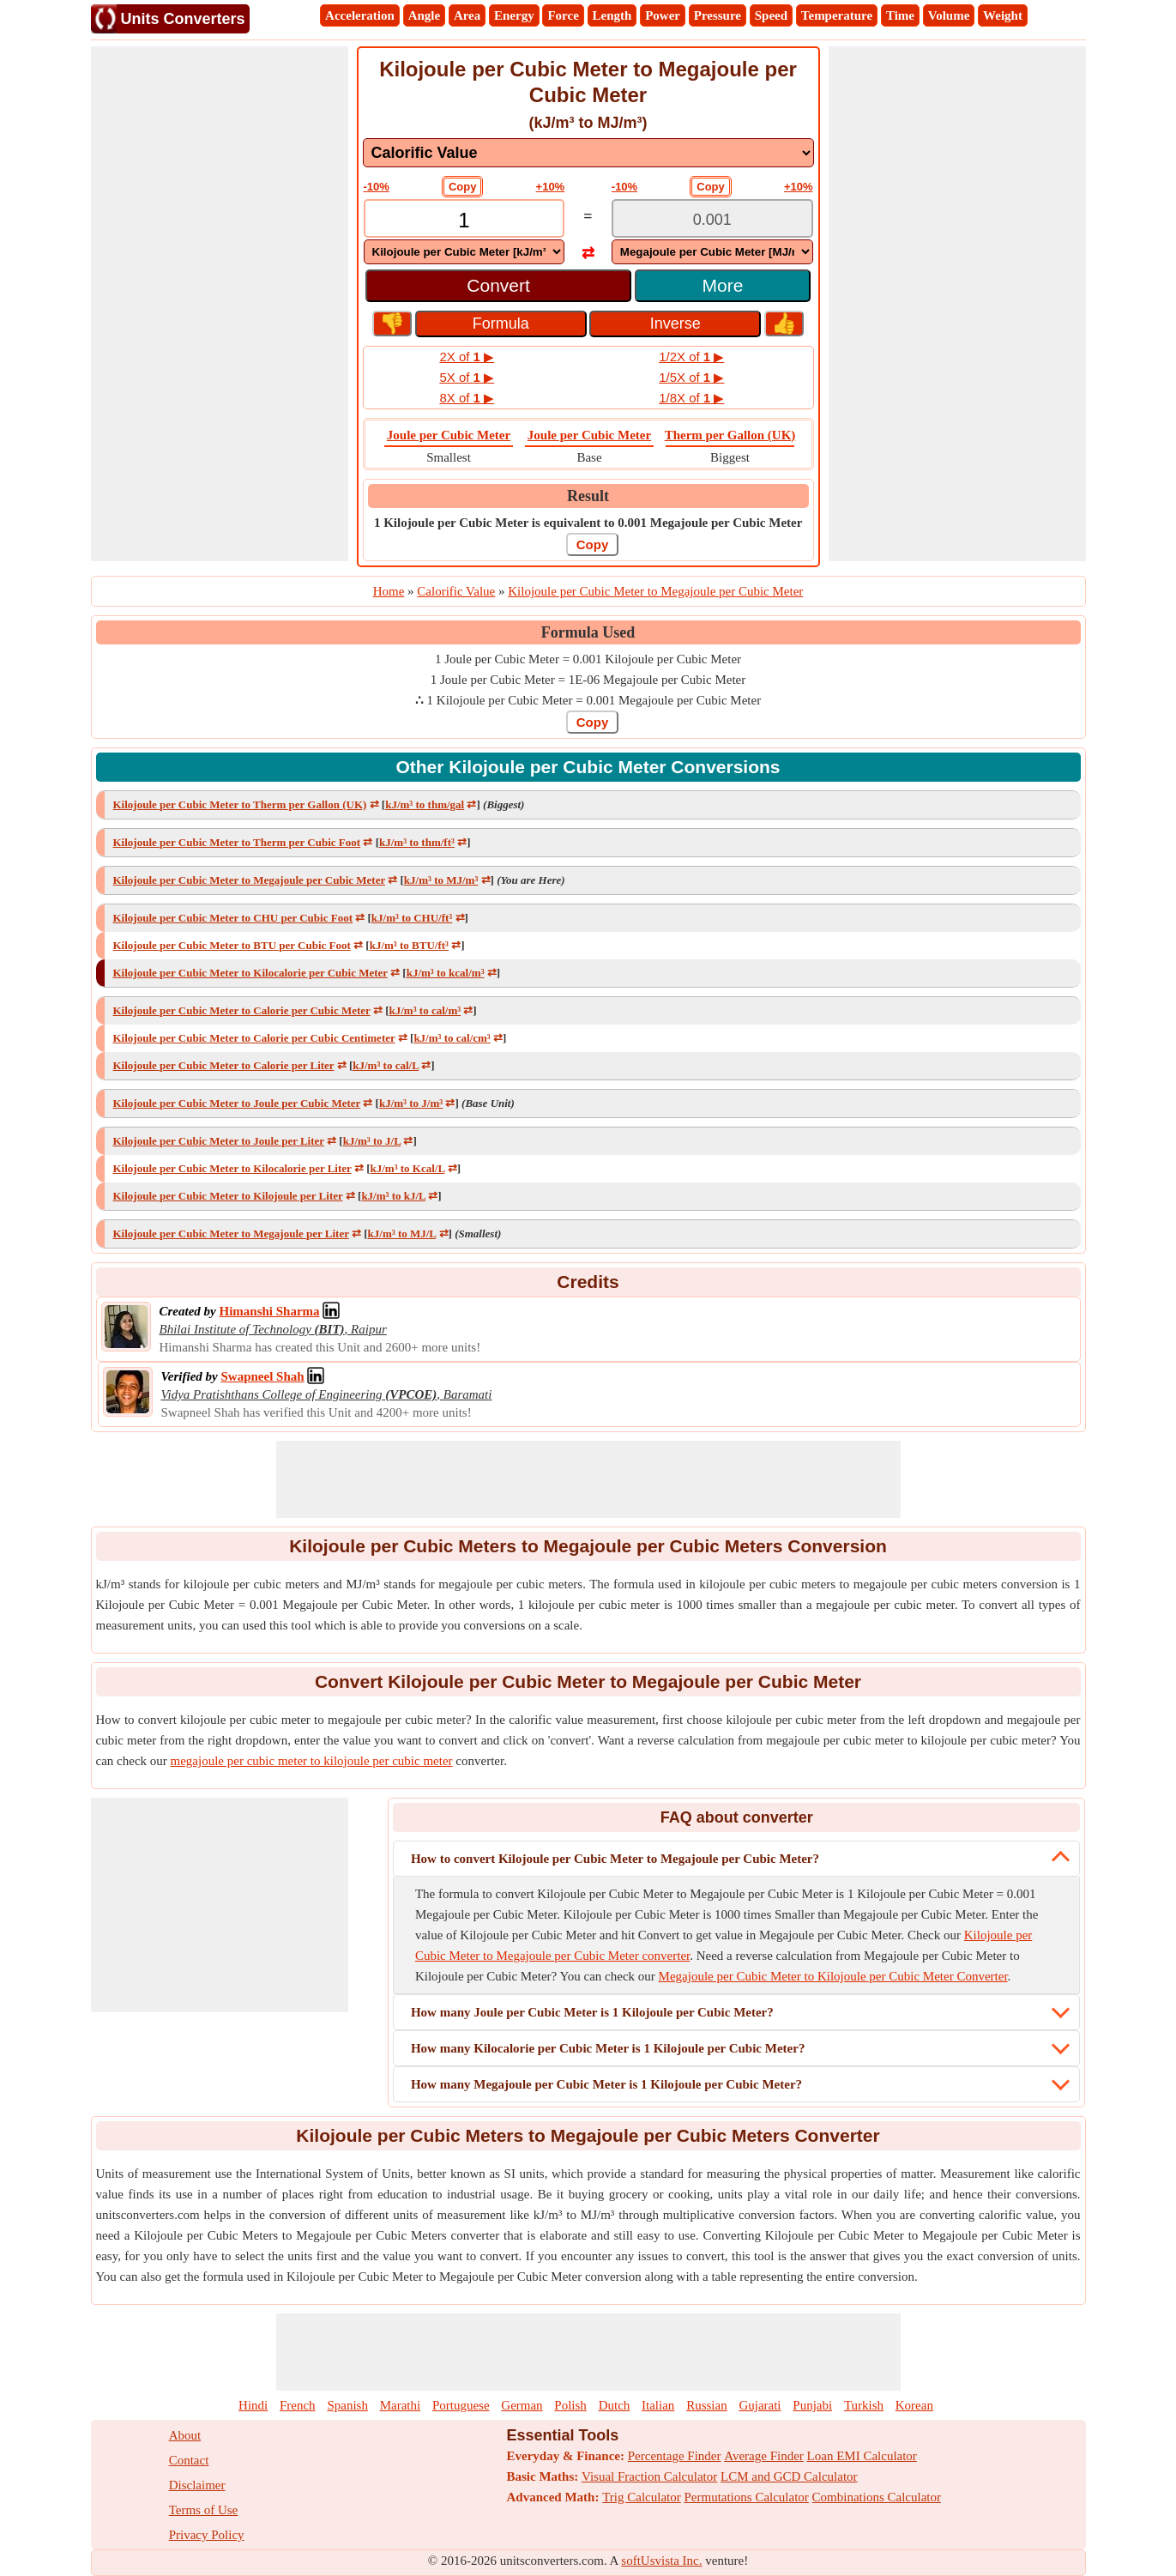 The height and width of the screenshot is (2576, 1176). Describe the element at coordinates (588, 152) in the screenshot. I see `[DropDownList_mesurement]` at that location.